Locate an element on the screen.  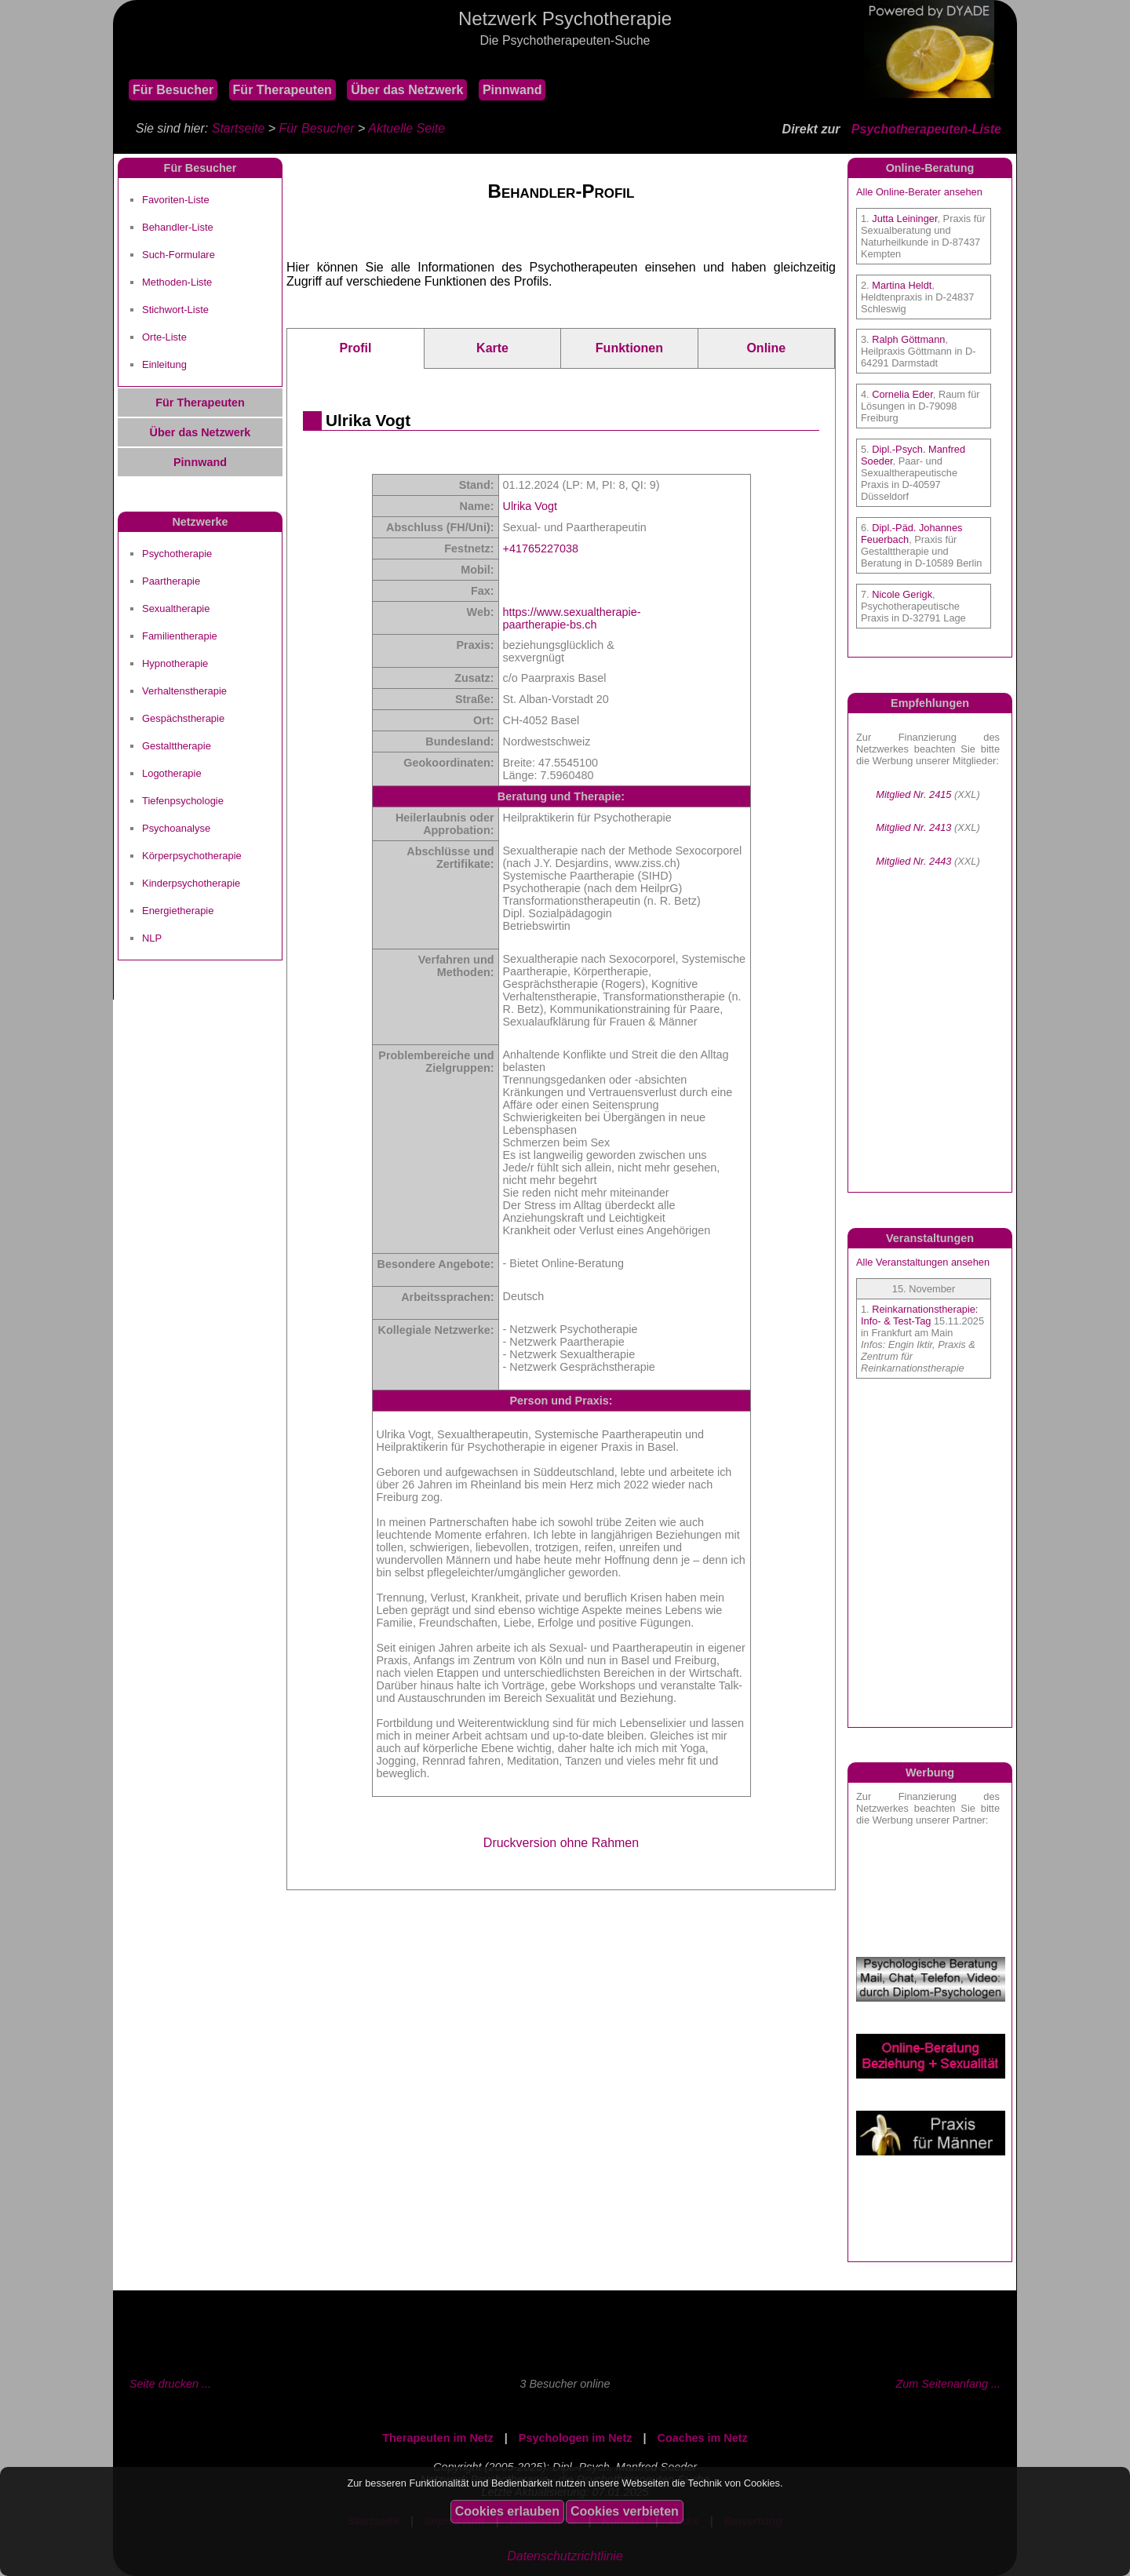
Kinderpsychotherapie is located at coordinates (191, 883).